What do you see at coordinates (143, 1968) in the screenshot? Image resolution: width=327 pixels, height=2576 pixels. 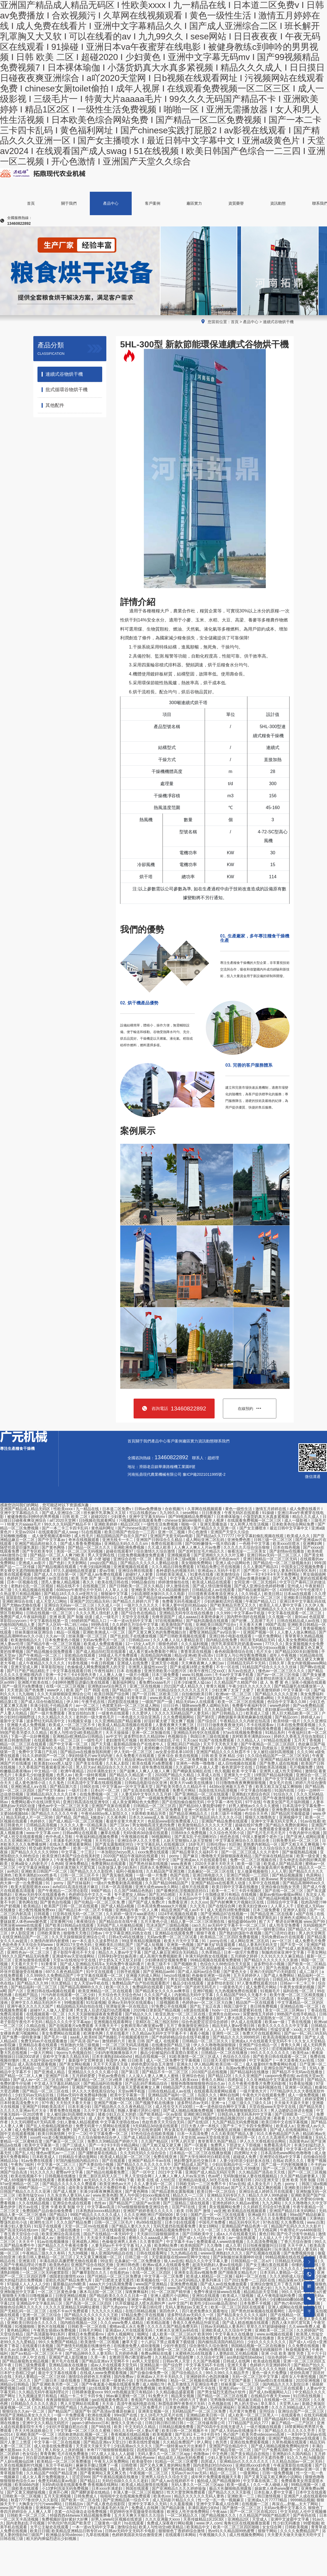 I see `成人中文乱幕日产无线码` at bounding box center [143, 1968].